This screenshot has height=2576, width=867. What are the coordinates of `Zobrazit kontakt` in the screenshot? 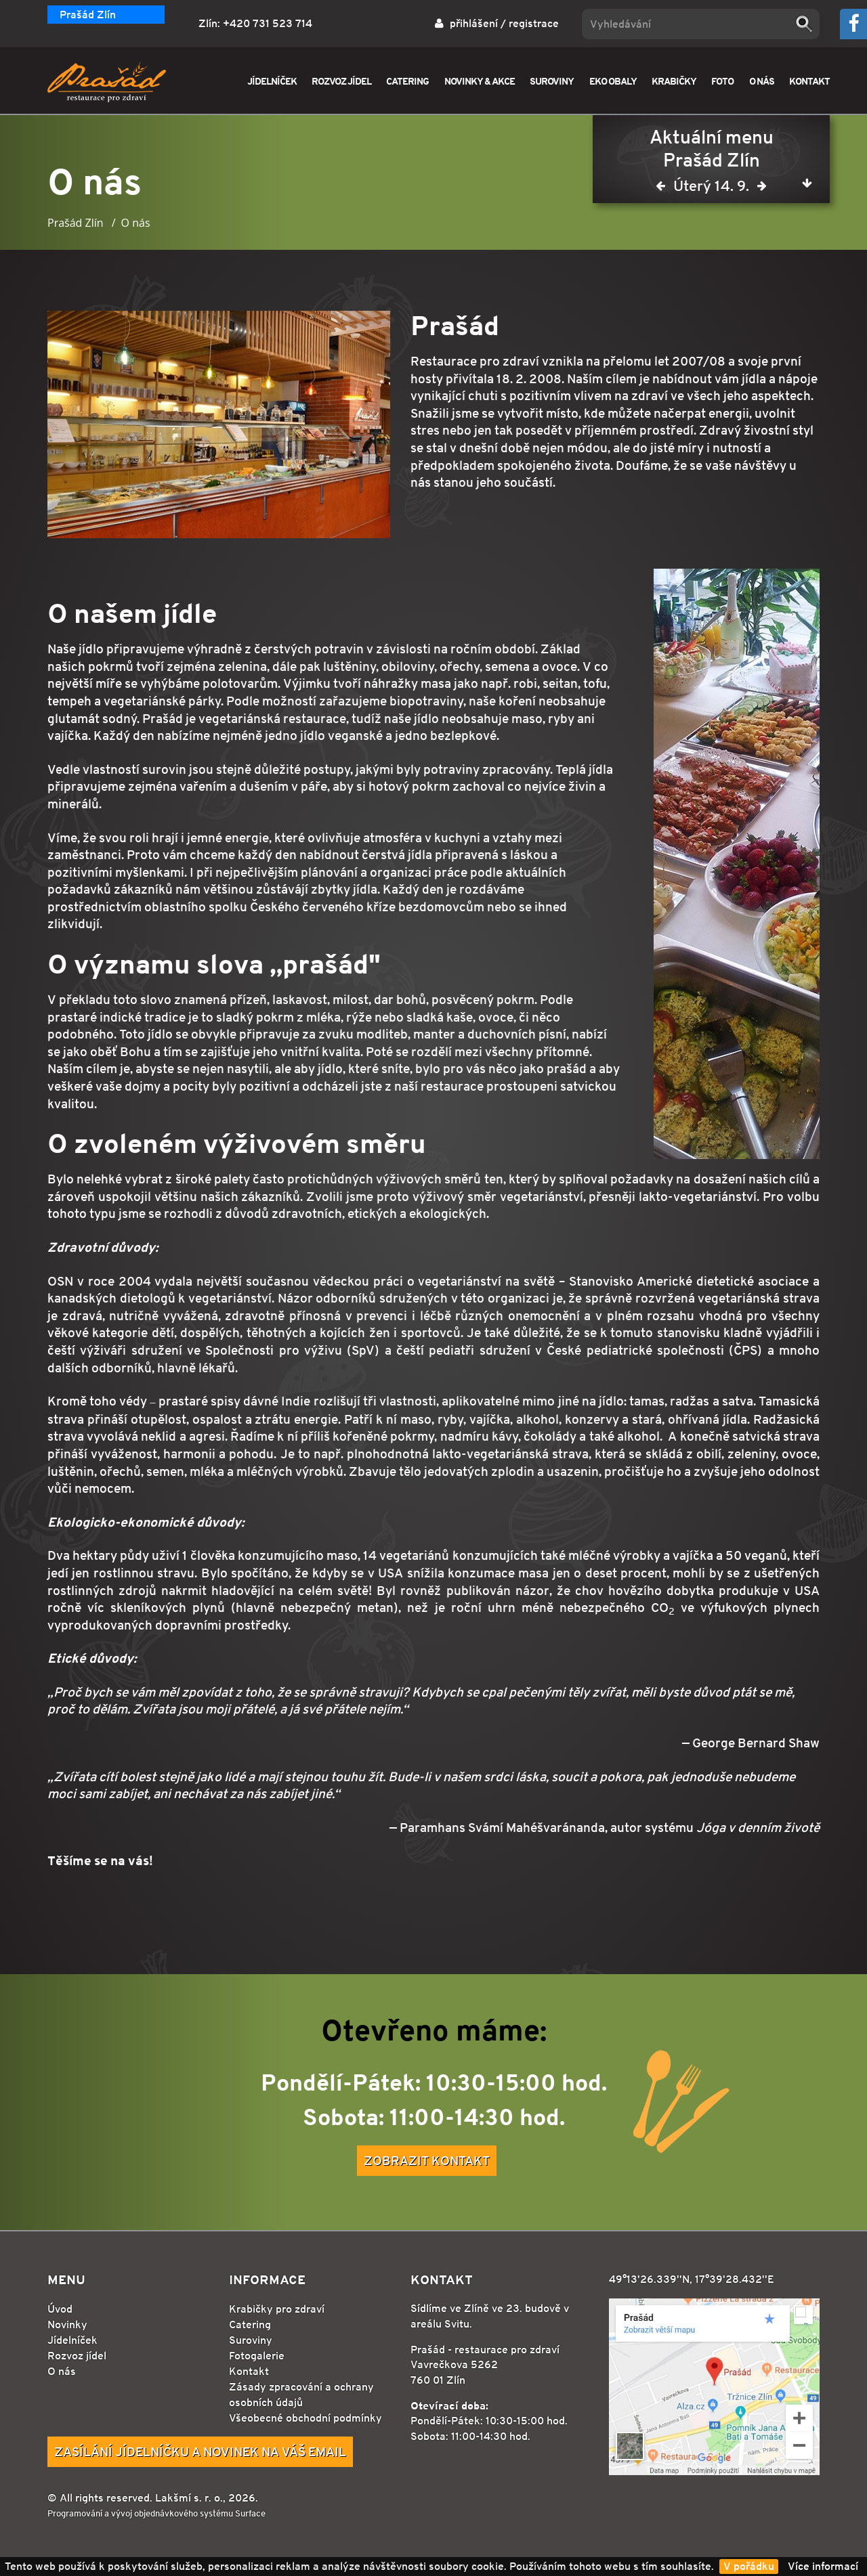 It's located at (427, 2160).